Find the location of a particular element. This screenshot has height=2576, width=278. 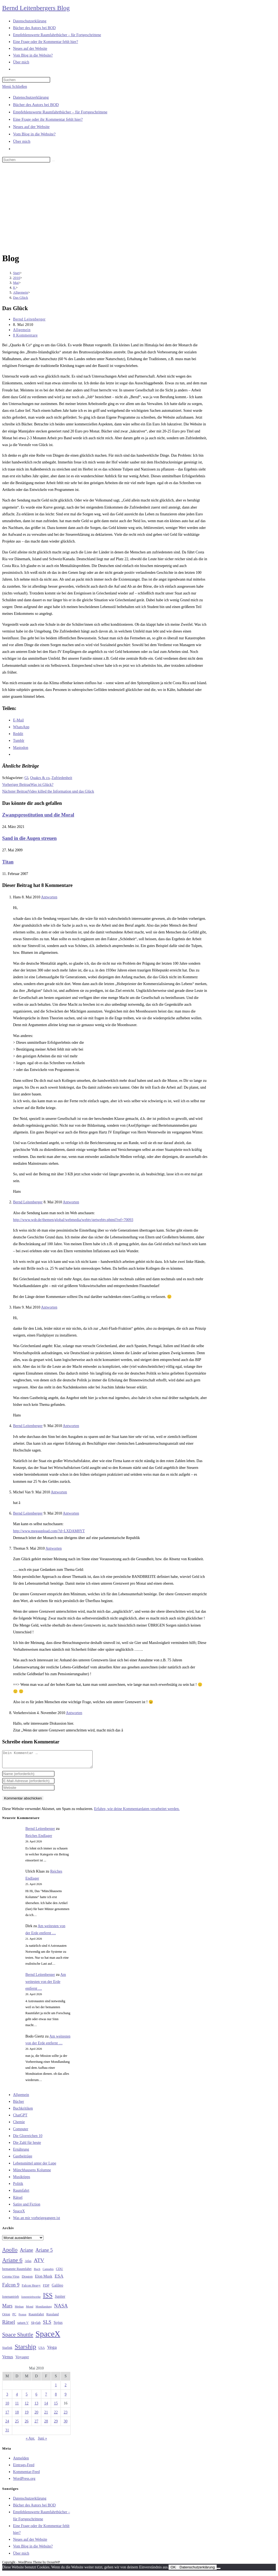

21 [Beiträge veröffentlicht am 21. May 2010] is located at coordinates (46, 2415).